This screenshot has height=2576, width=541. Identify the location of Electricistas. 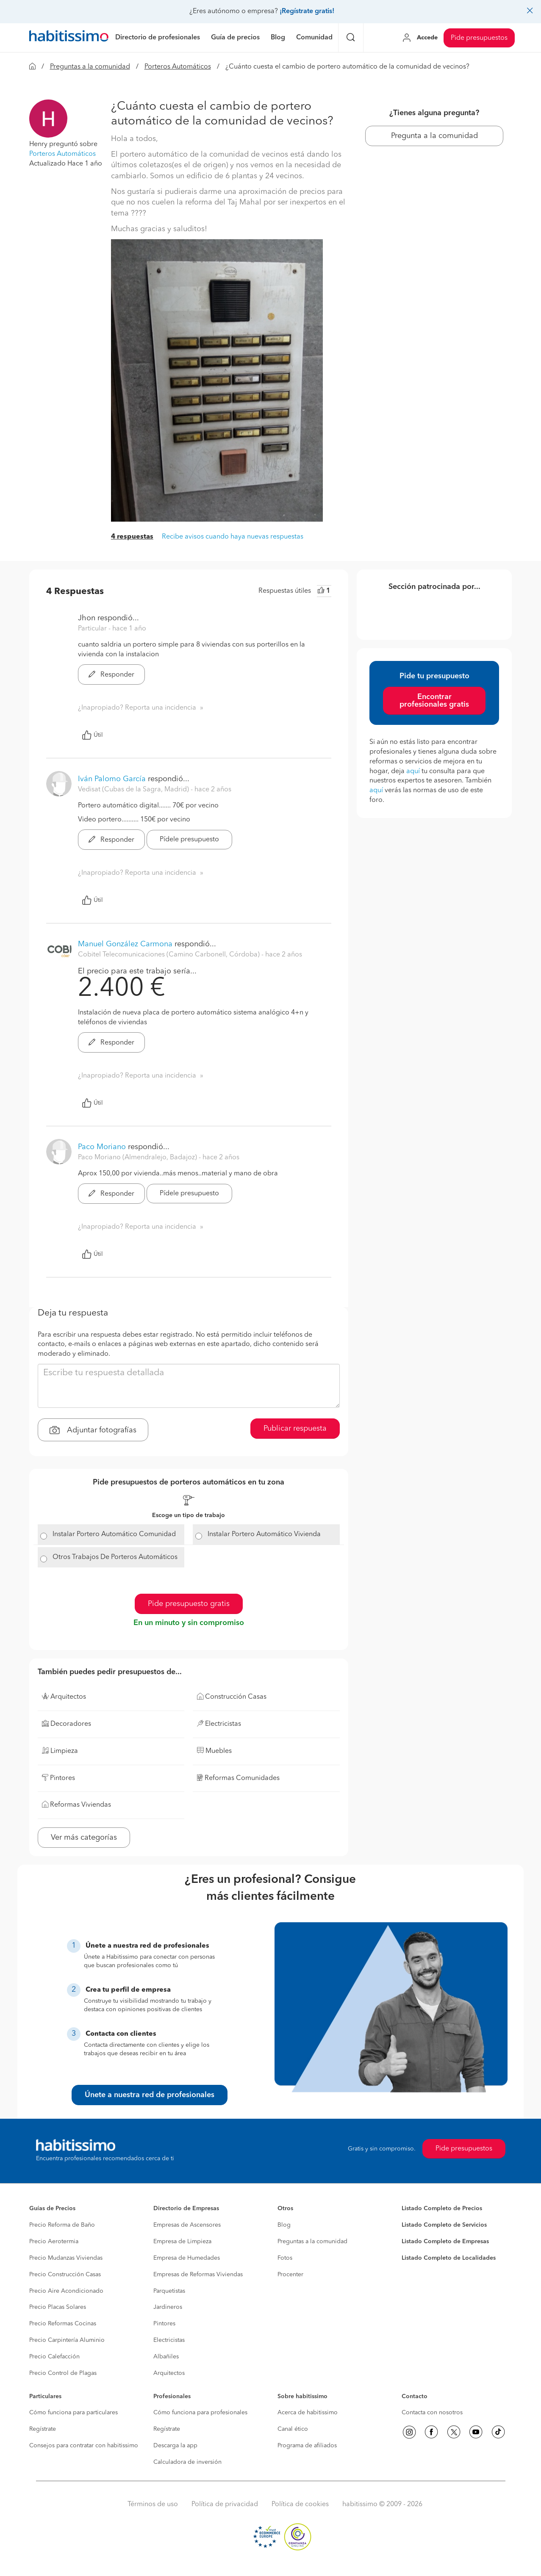
(169, 2340).